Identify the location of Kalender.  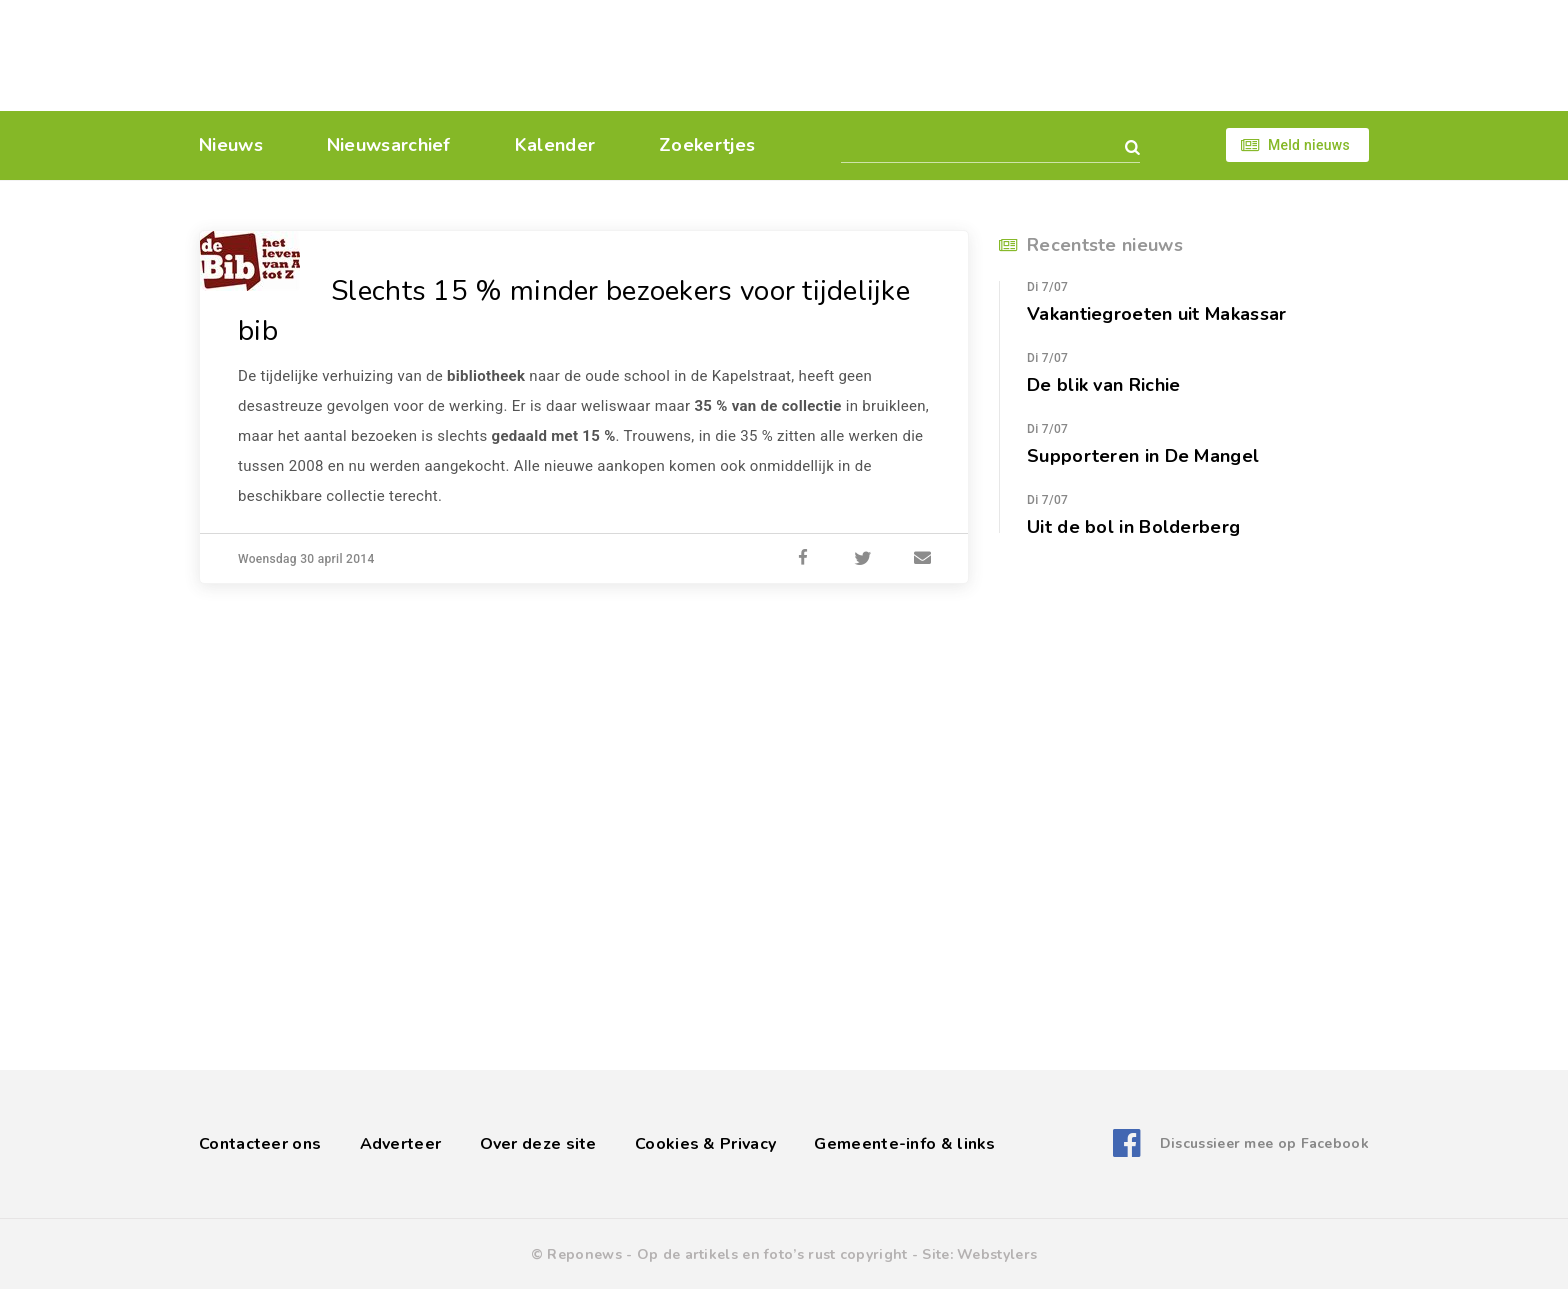
(555, 145).